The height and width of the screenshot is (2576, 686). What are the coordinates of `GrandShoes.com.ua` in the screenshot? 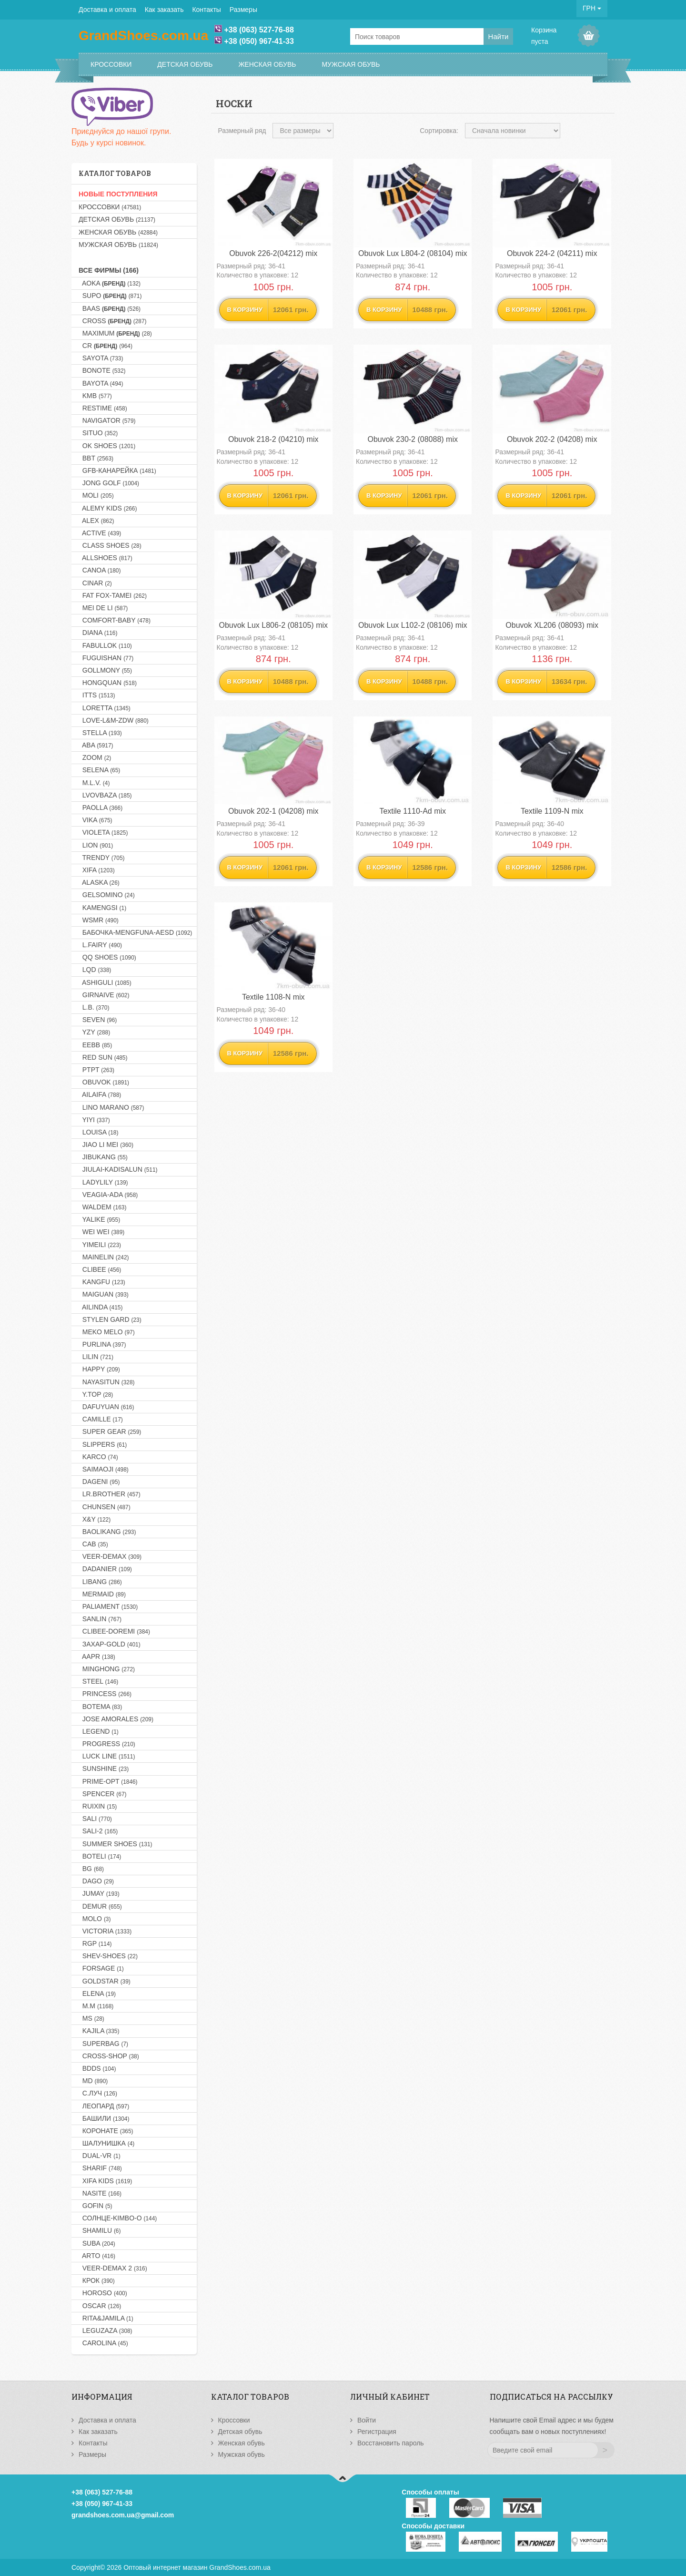 It's located at (239, 2567).